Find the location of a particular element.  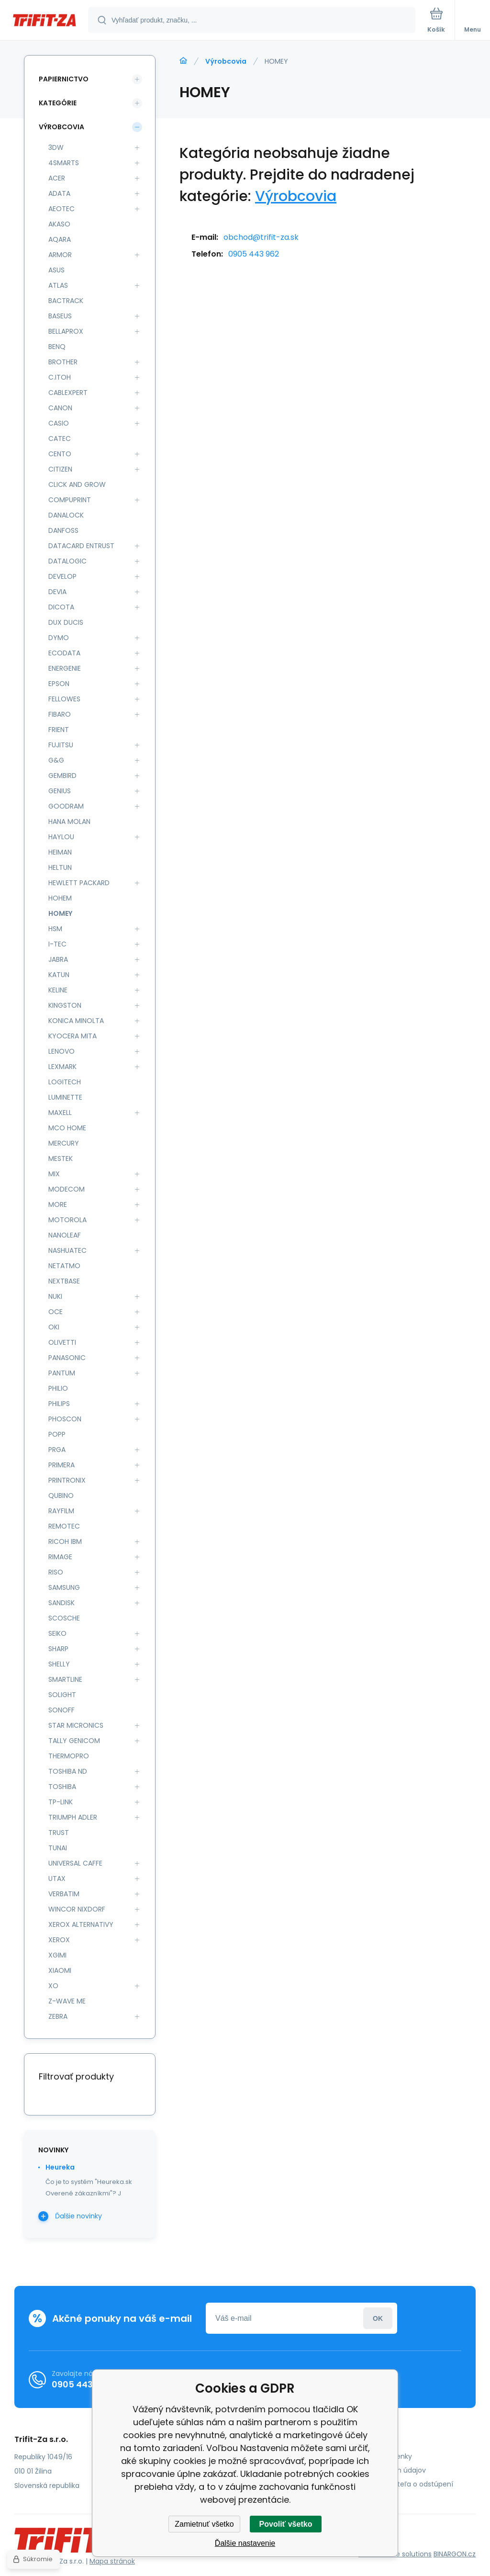

XIAOMI is located at coordinates (59, 1970).